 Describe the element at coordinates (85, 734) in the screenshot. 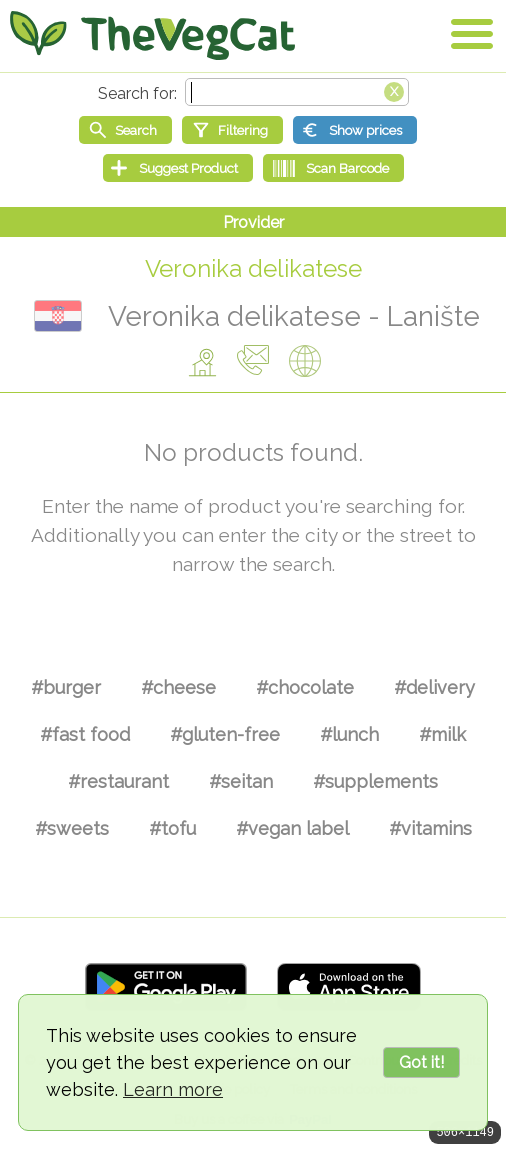

I see `#fast food` at that location.